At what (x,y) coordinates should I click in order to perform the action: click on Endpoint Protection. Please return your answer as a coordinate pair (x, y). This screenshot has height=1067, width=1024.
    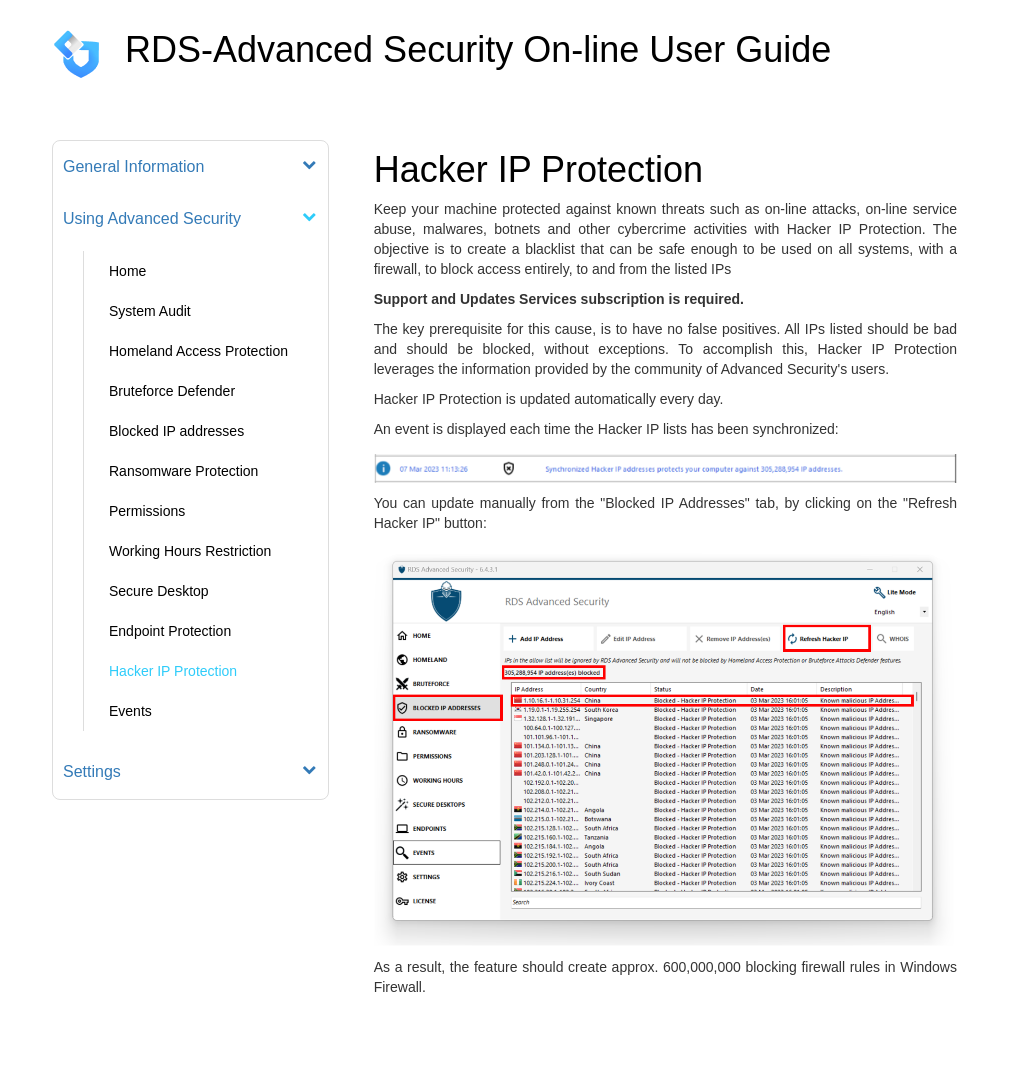
    Looking at the image, I should click on (170, 631).